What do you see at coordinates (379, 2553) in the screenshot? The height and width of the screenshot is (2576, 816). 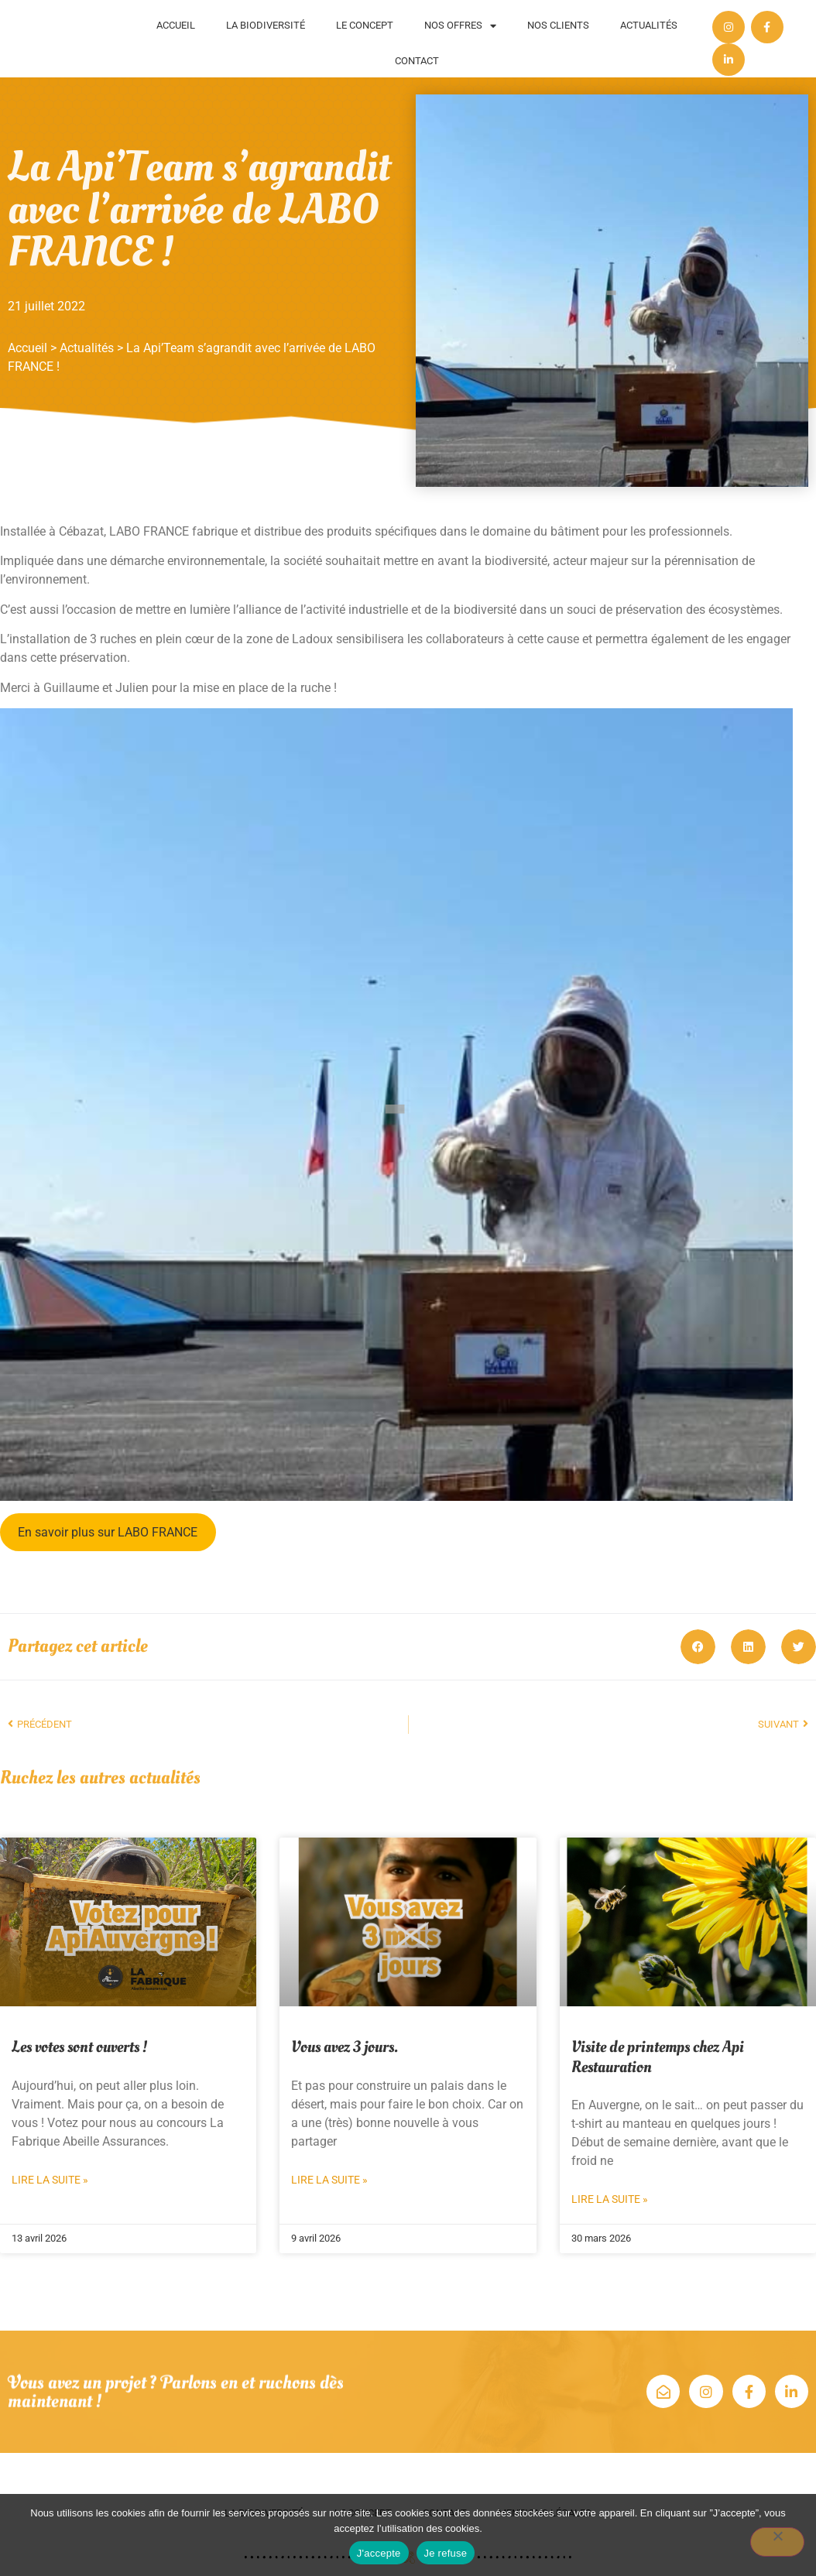 I see `J'accepte` at bounding box center [379, 2553].